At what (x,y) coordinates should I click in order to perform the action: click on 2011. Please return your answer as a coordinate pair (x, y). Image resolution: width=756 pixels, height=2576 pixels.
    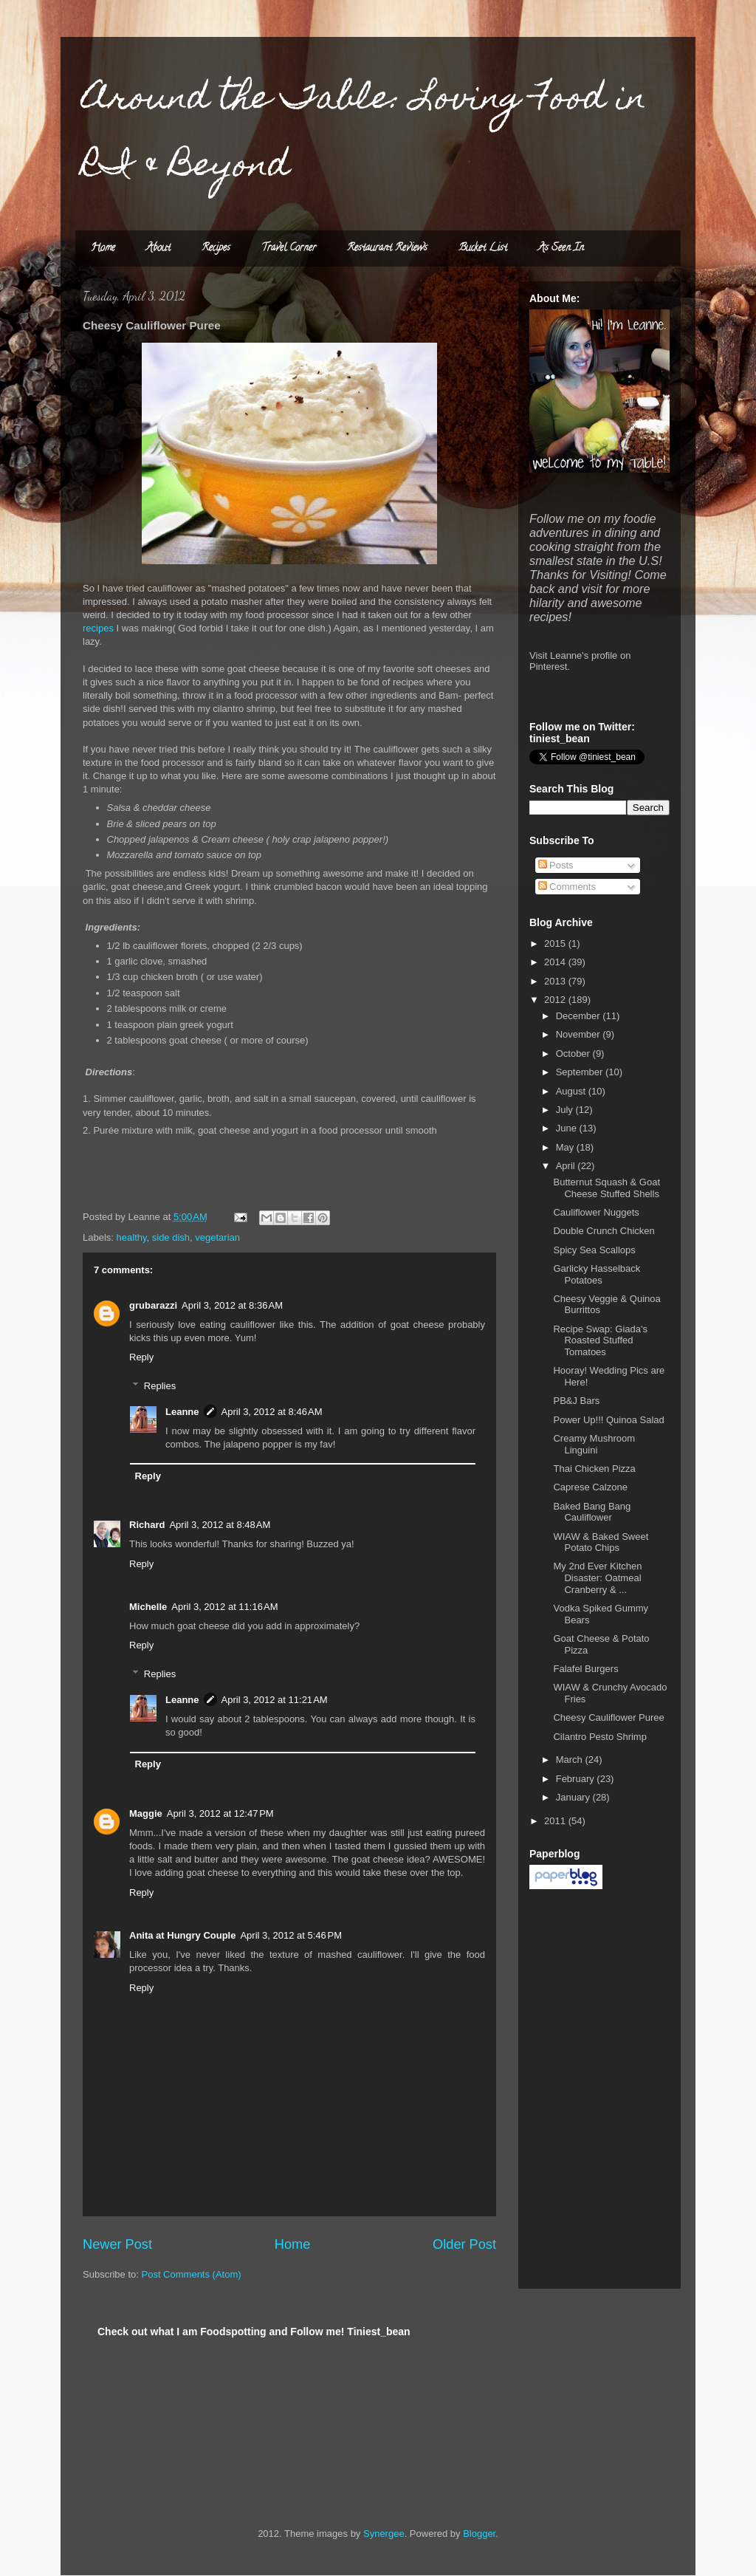
    Looking at the image, I should click on (556, 1820).